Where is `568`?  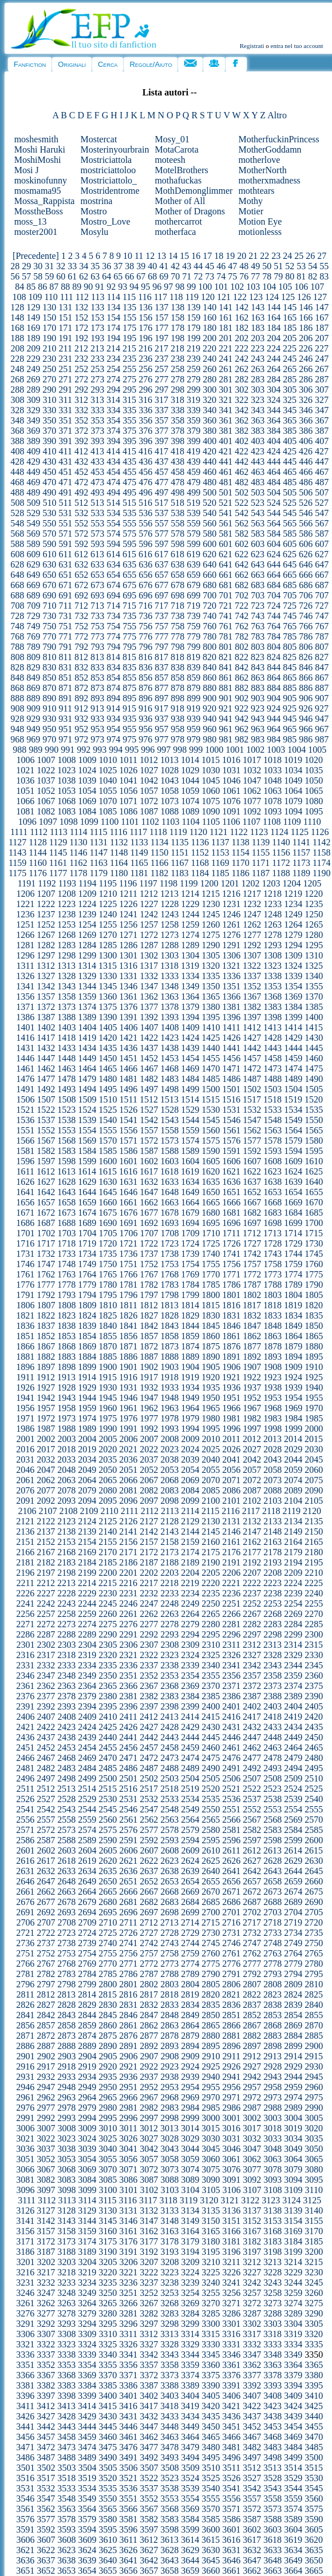
568 is located at coordinates (17, 533).